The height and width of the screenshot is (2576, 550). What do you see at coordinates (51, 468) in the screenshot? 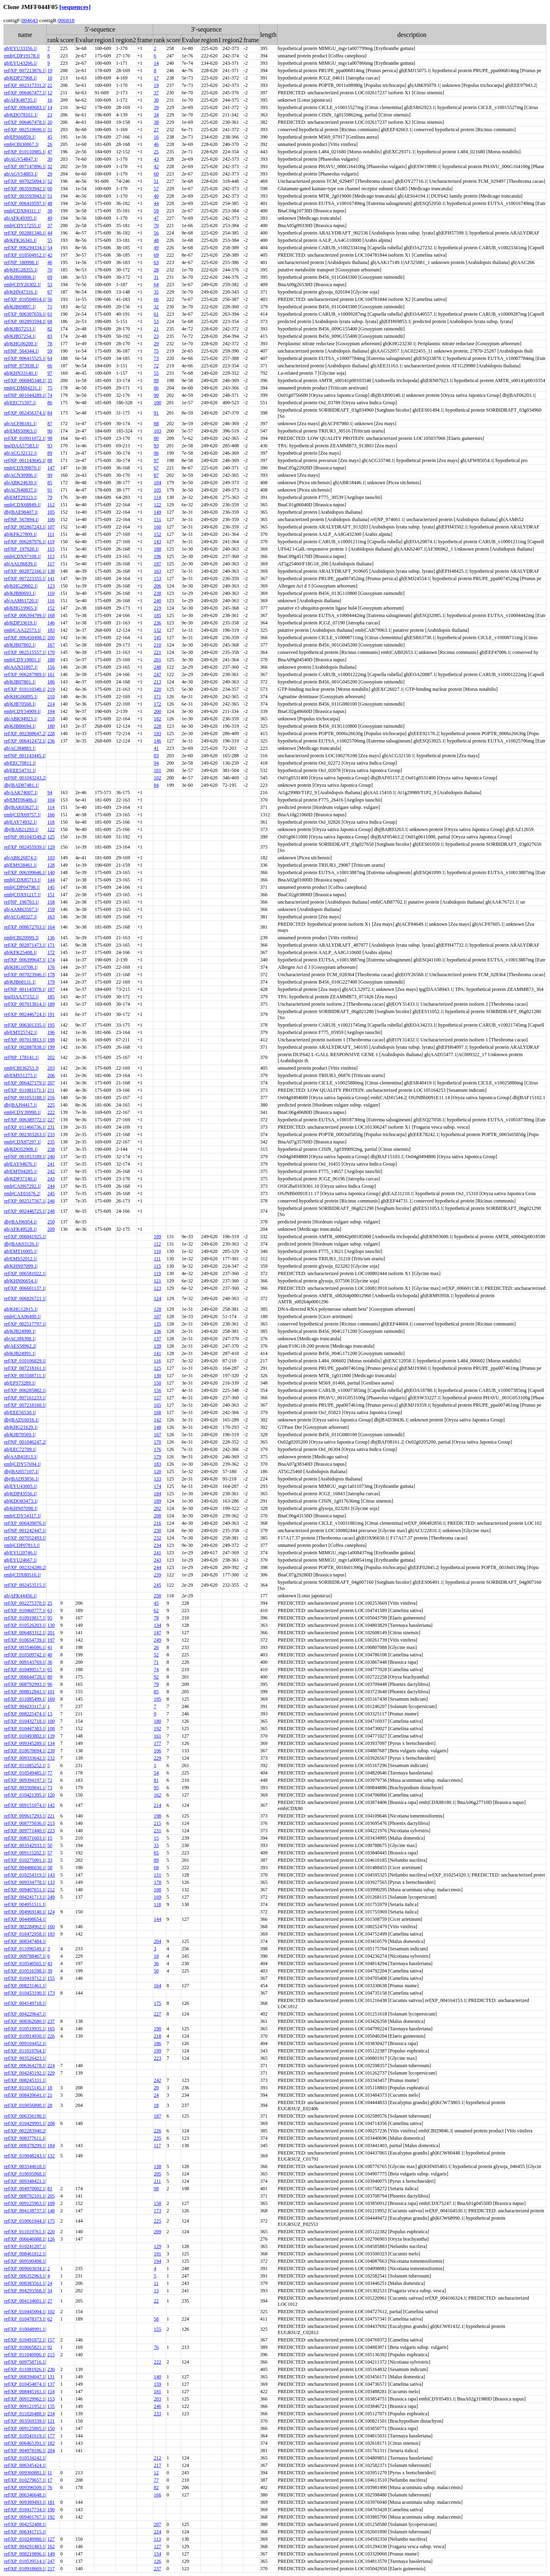
I see `147` at bounding box center [51, 468].